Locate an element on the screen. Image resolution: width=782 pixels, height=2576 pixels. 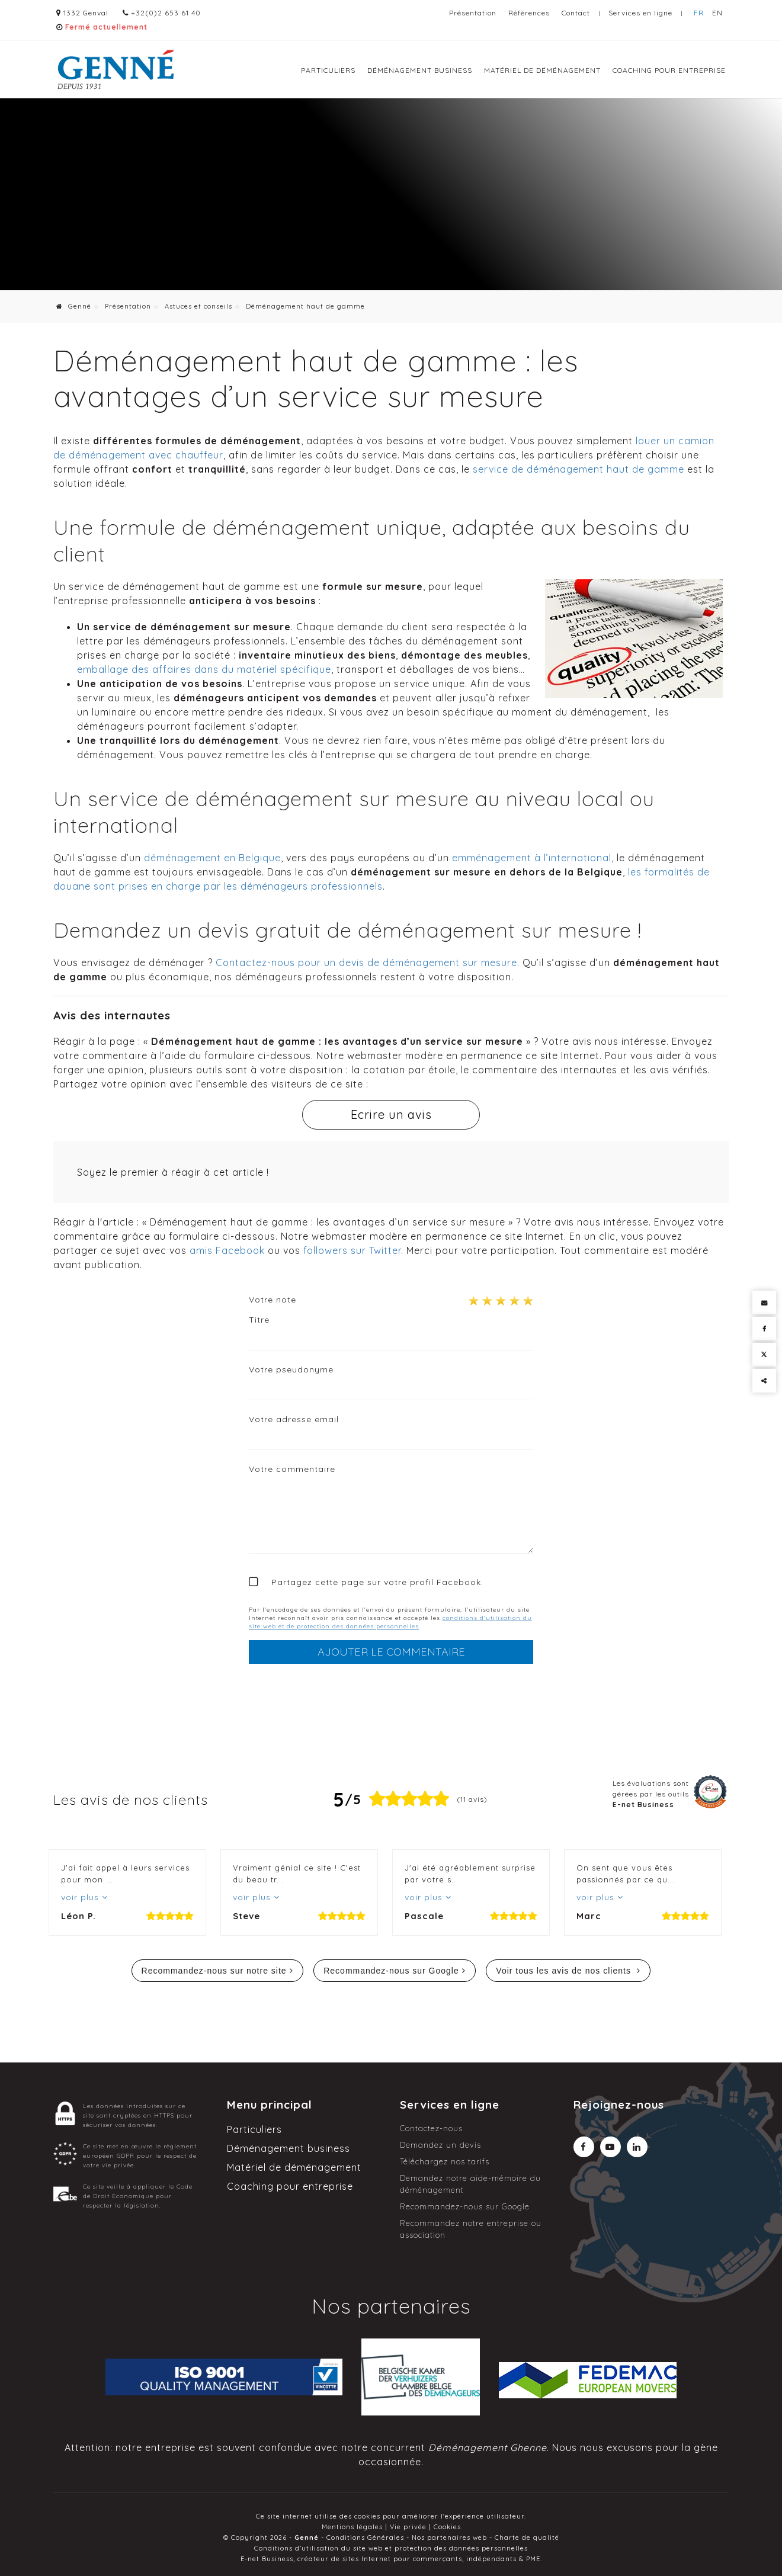
+32(0)2 653 61 40 is located at coordinates (163, 12).